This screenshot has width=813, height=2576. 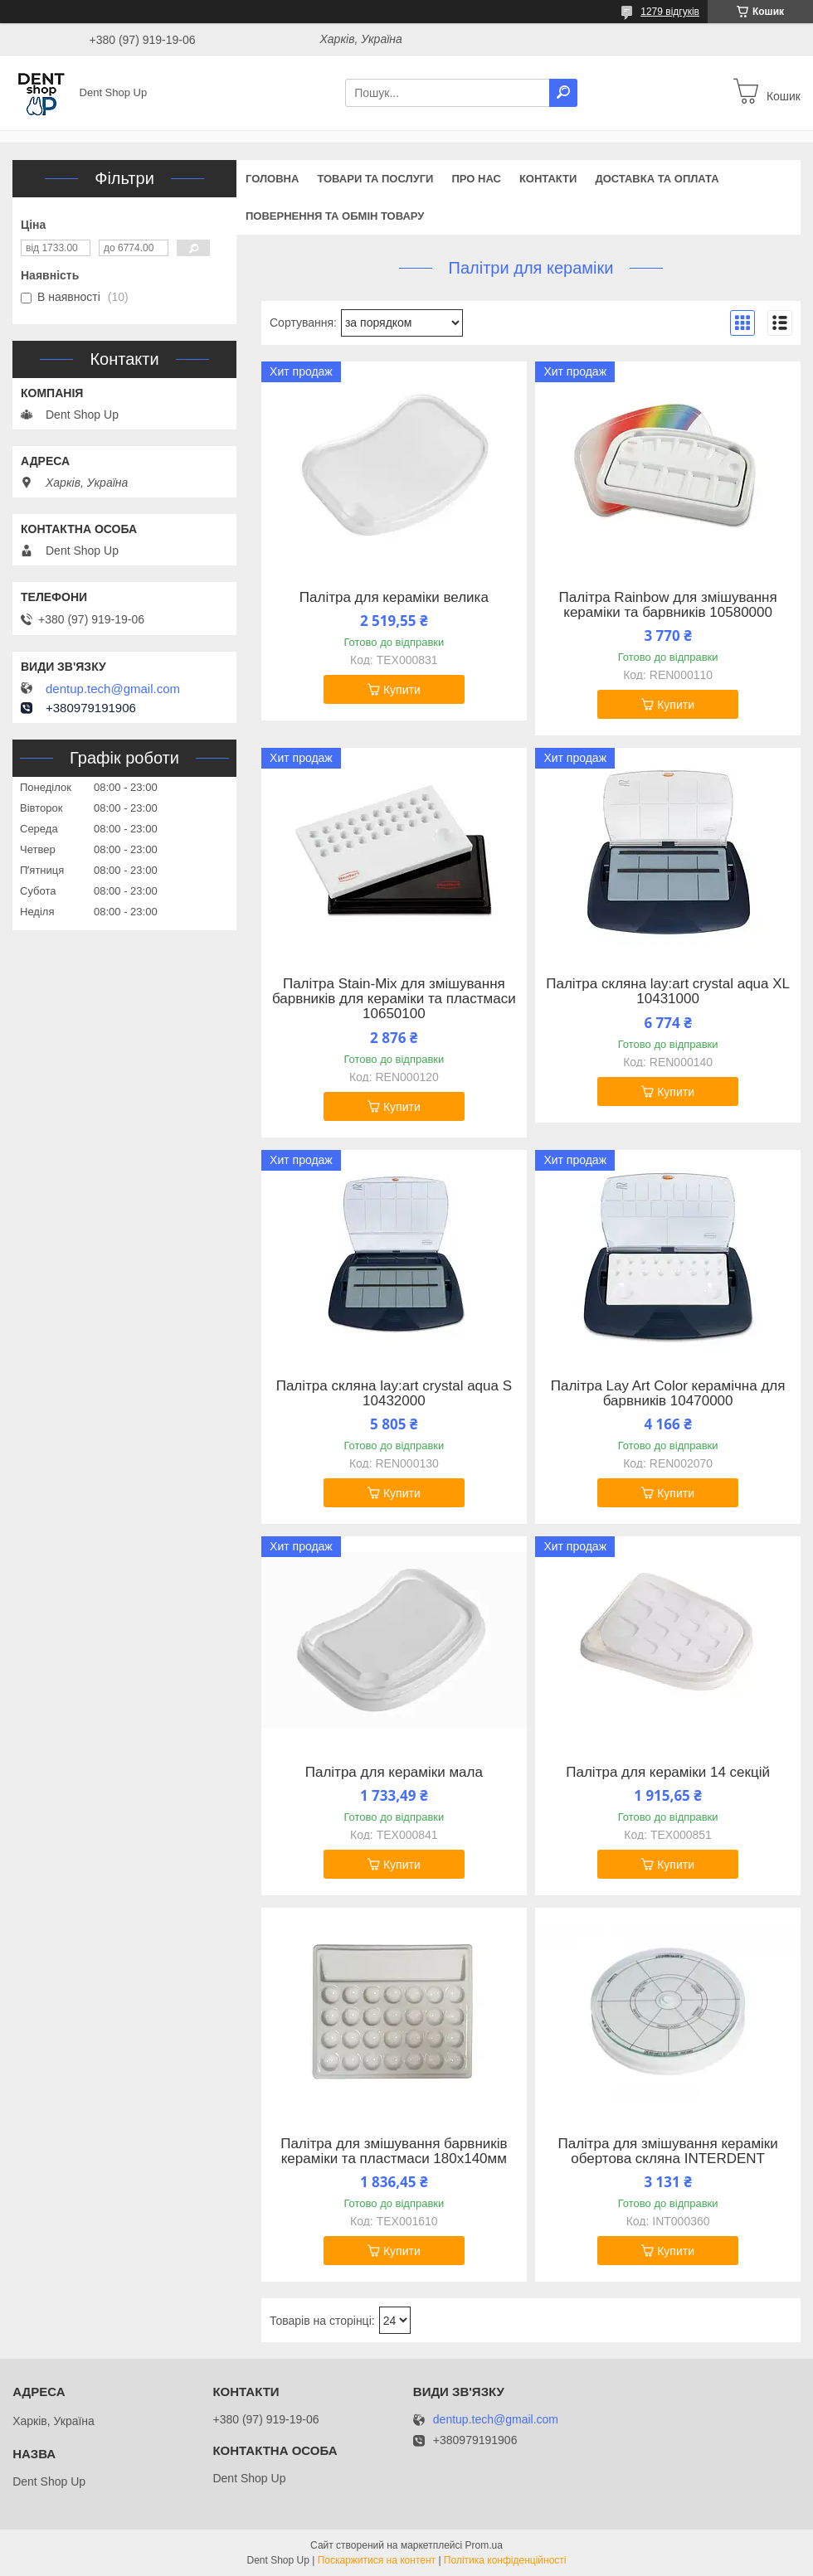 What do you see at coordinates (668, 1394) in the screenshot?
I see `Палітра Lay Art Color керамічна для барвників 10470000` at bounding box center [668, 1394].